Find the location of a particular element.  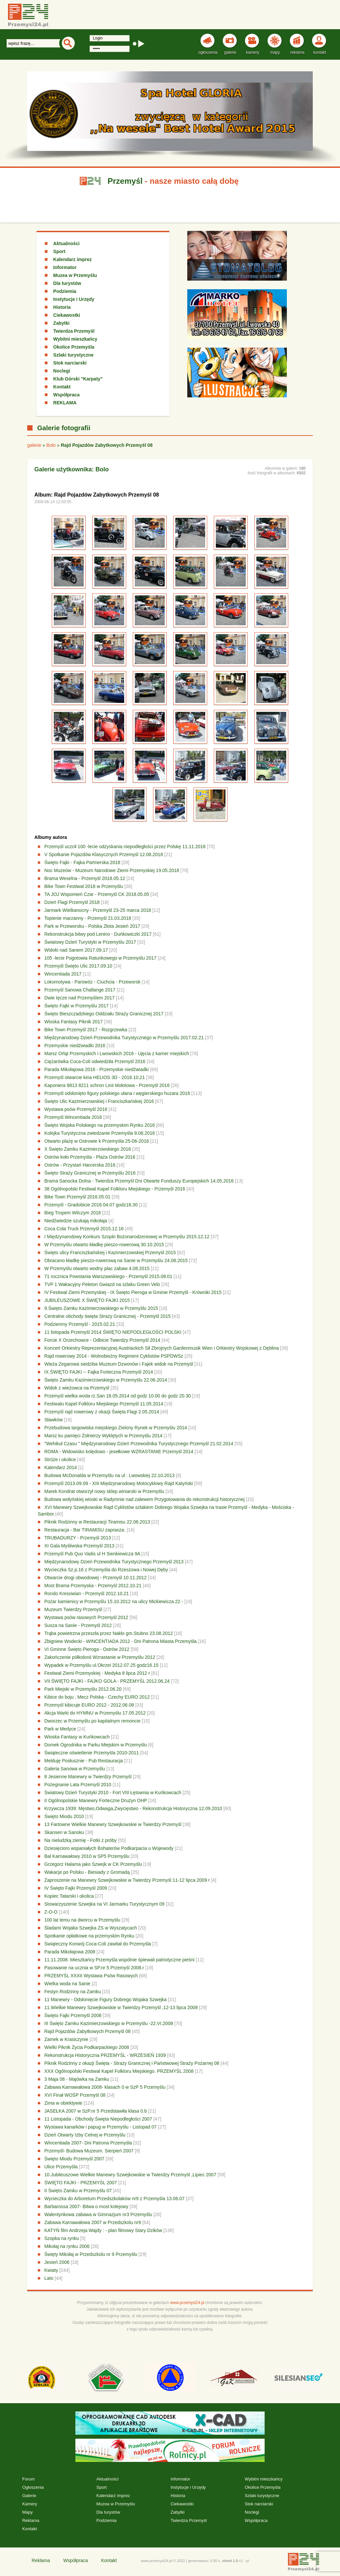

11 listopada Przemyśl 2014 ŚWIĘTO NIEPODLEGŁOŚCI POLSKI is located at coordinates (113, 1332).